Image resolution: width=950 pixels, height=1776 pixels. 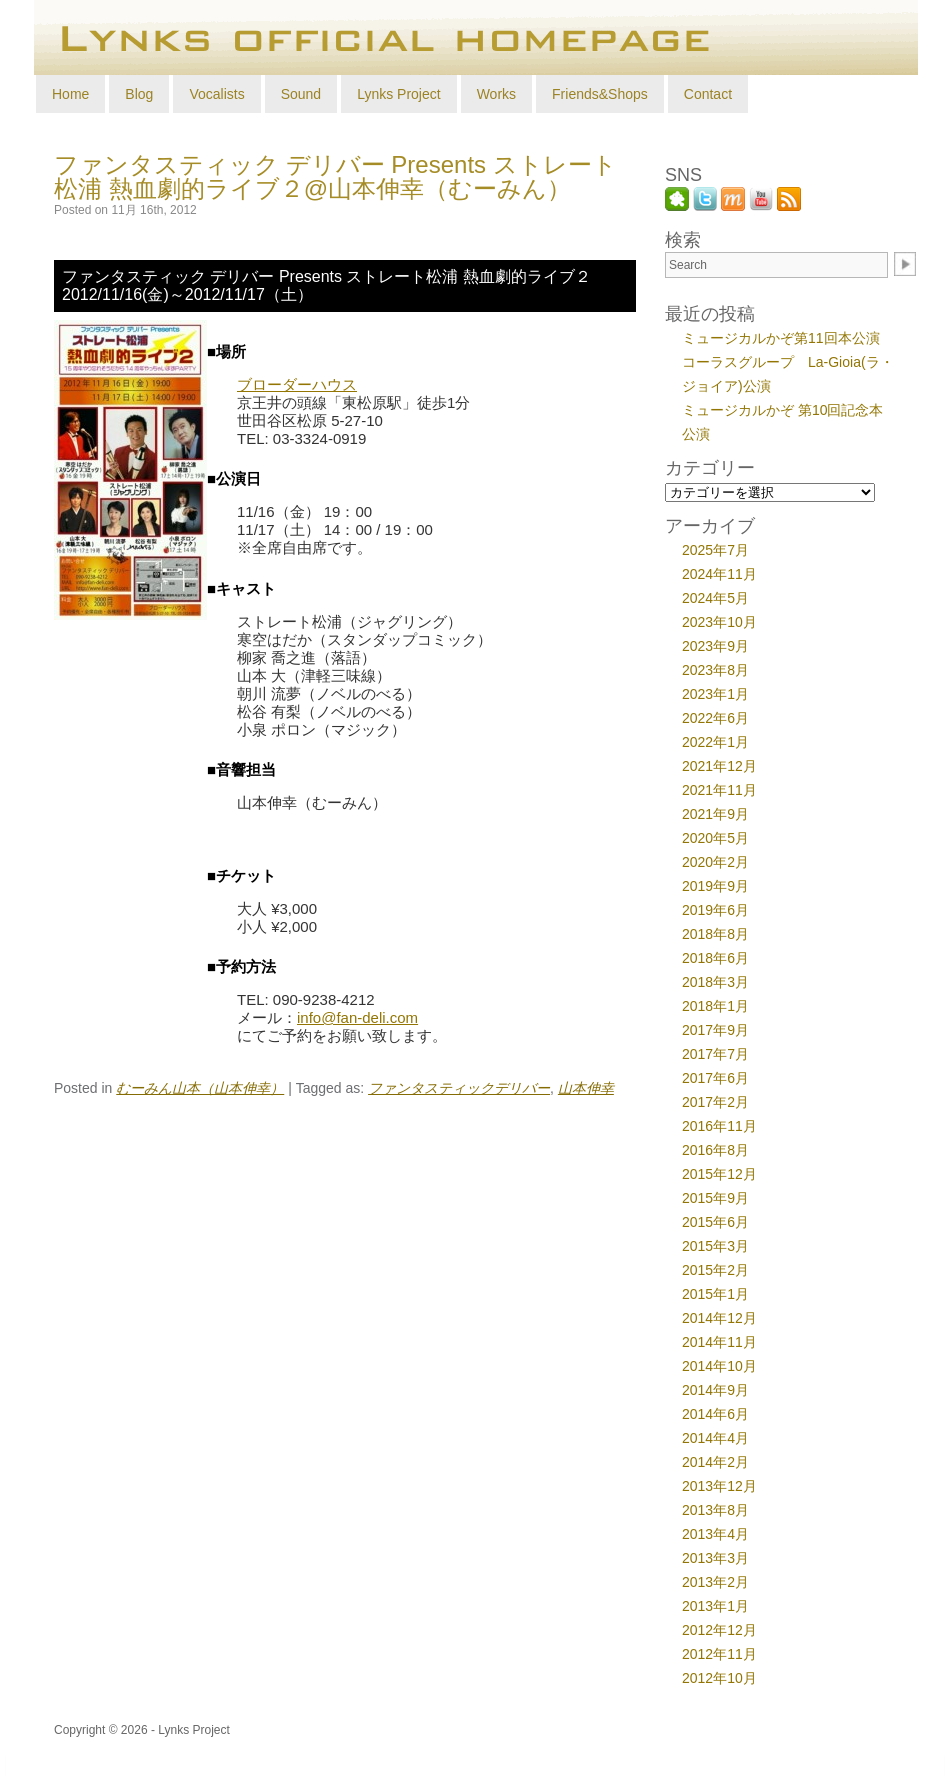 What do you see at coordinates (719, 622) in the screenshot?
I see `2023年10月` at bounding box center [719, 622].